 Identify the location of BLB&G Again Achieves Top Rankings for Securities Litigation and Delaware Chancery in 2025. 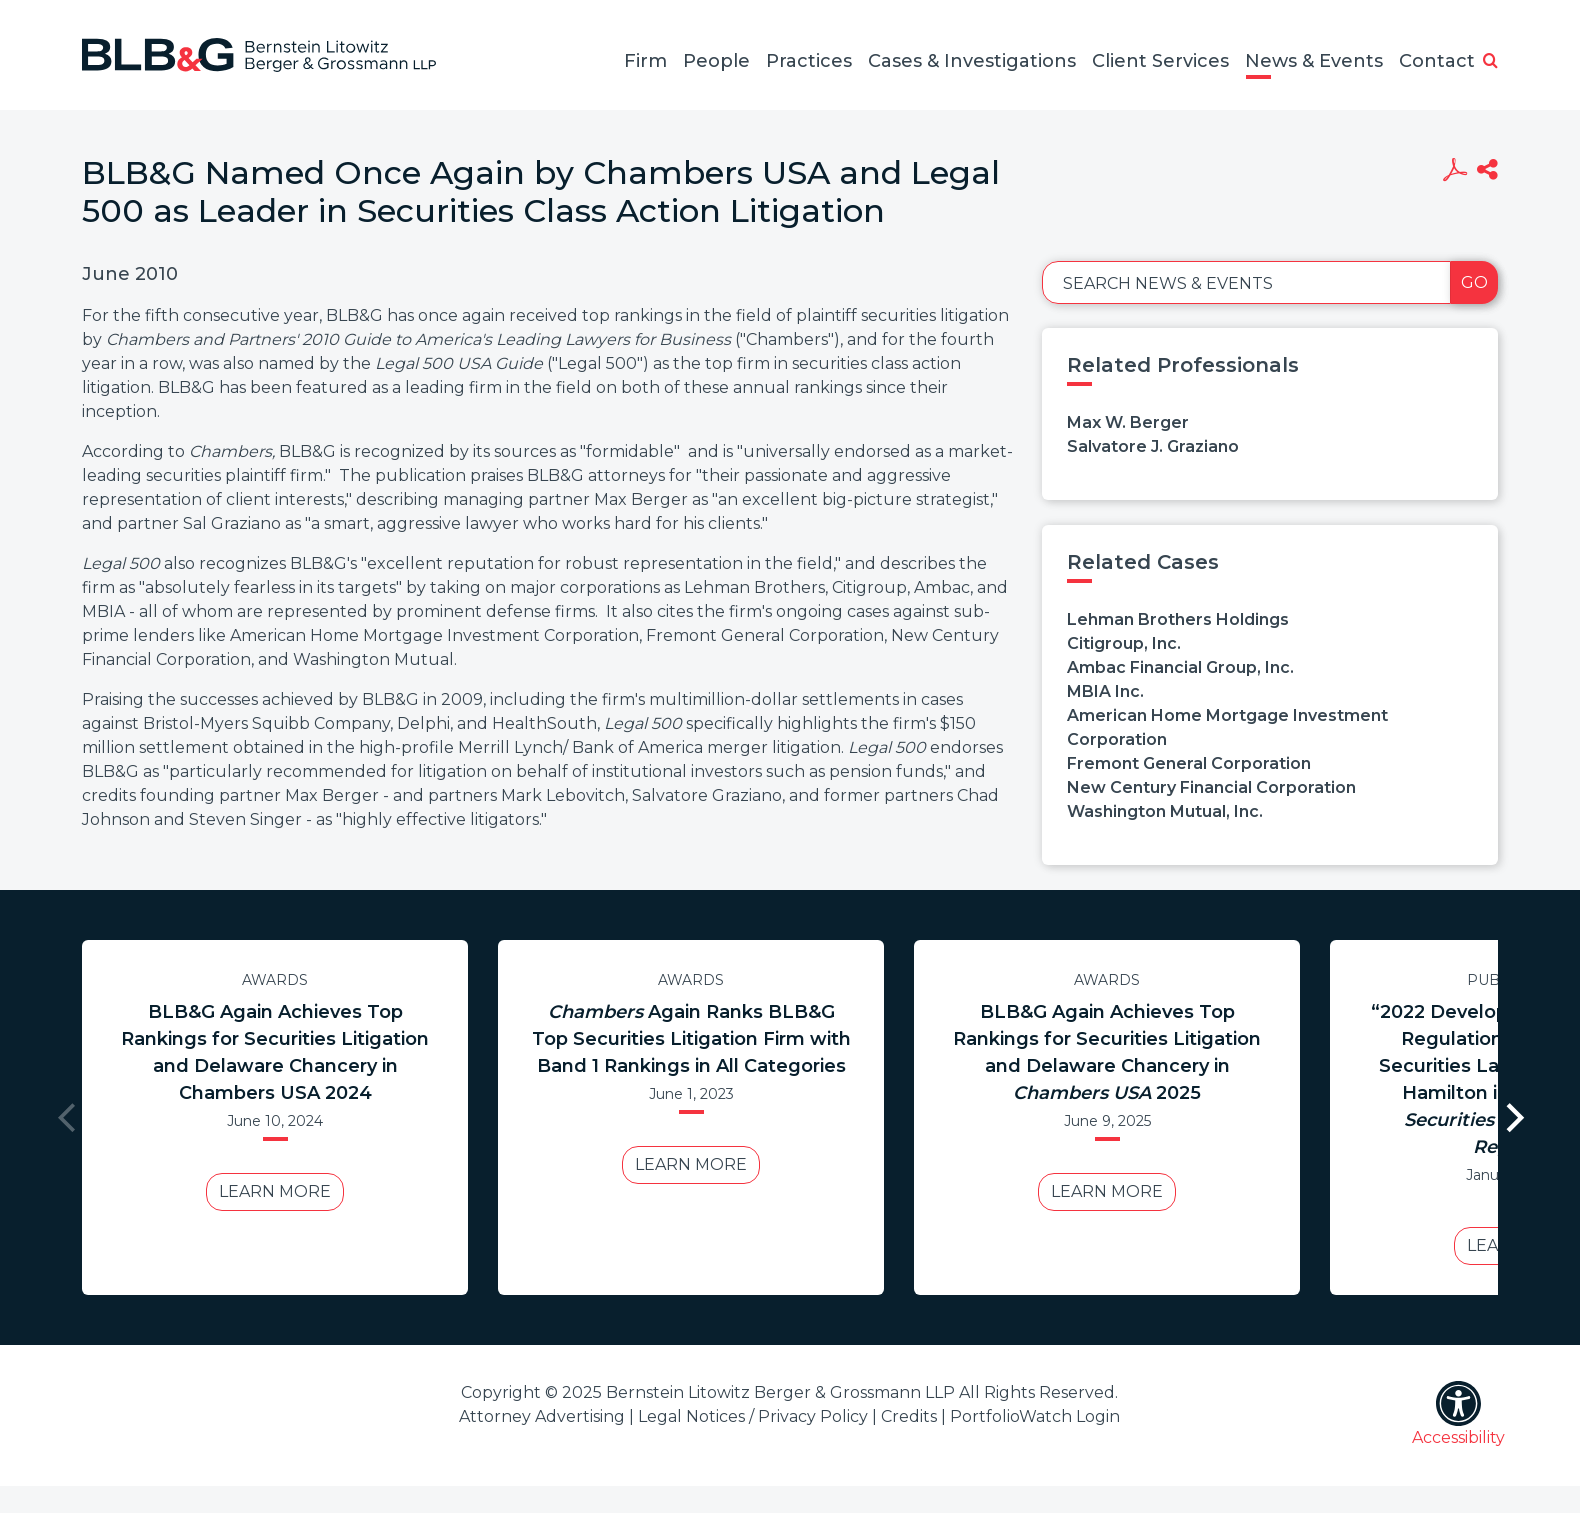
(1107, 1052).